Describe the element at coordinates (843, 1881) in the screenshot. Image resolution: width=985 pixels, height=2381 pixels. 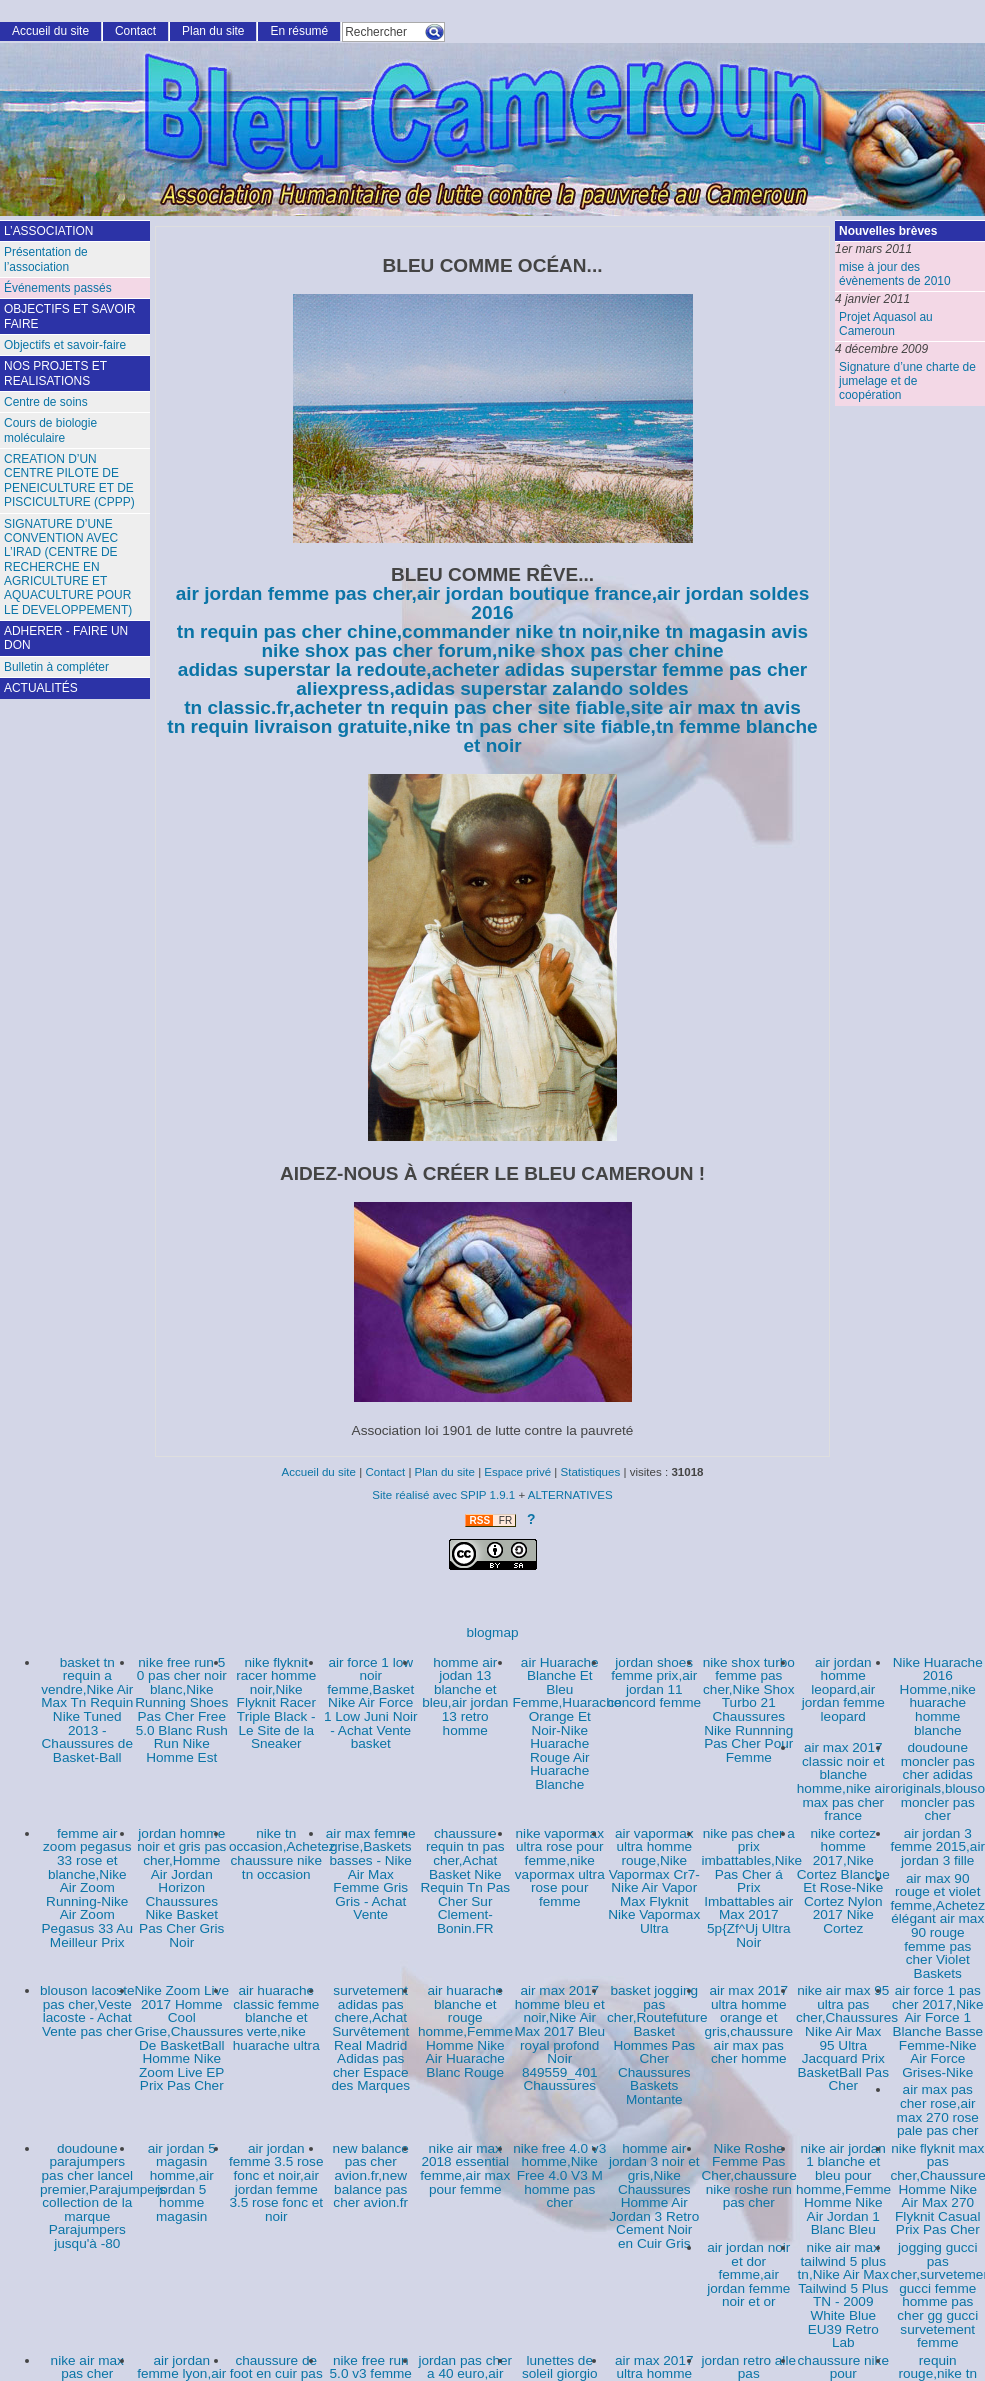
I see `nike cortez homme 2017,Nike Cortez Blanche Et Rose-Nike Cortez Nylon 2017 Nike Cortez` at that location.